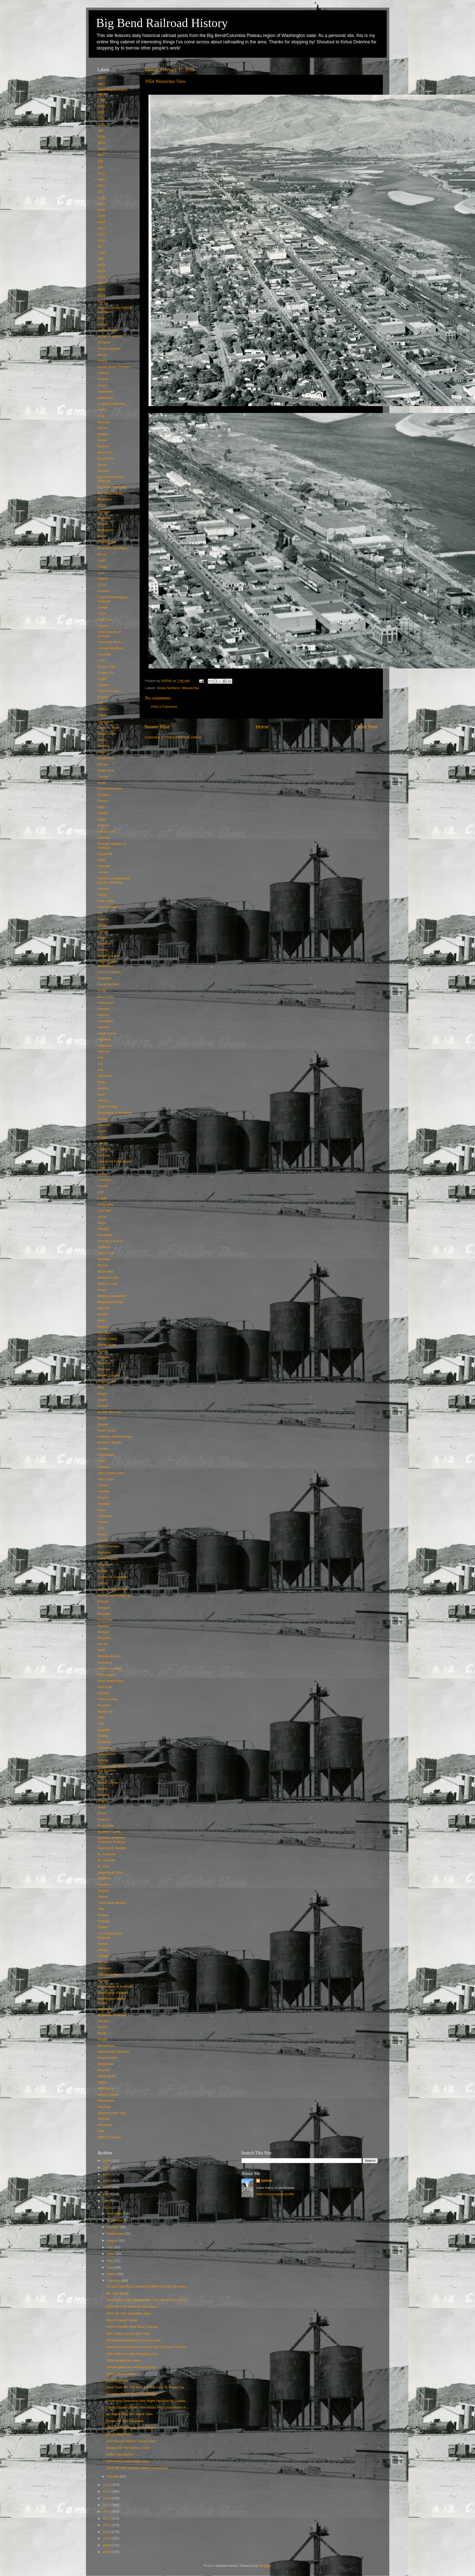  I want to click on Goodrich, so click(105, 943).